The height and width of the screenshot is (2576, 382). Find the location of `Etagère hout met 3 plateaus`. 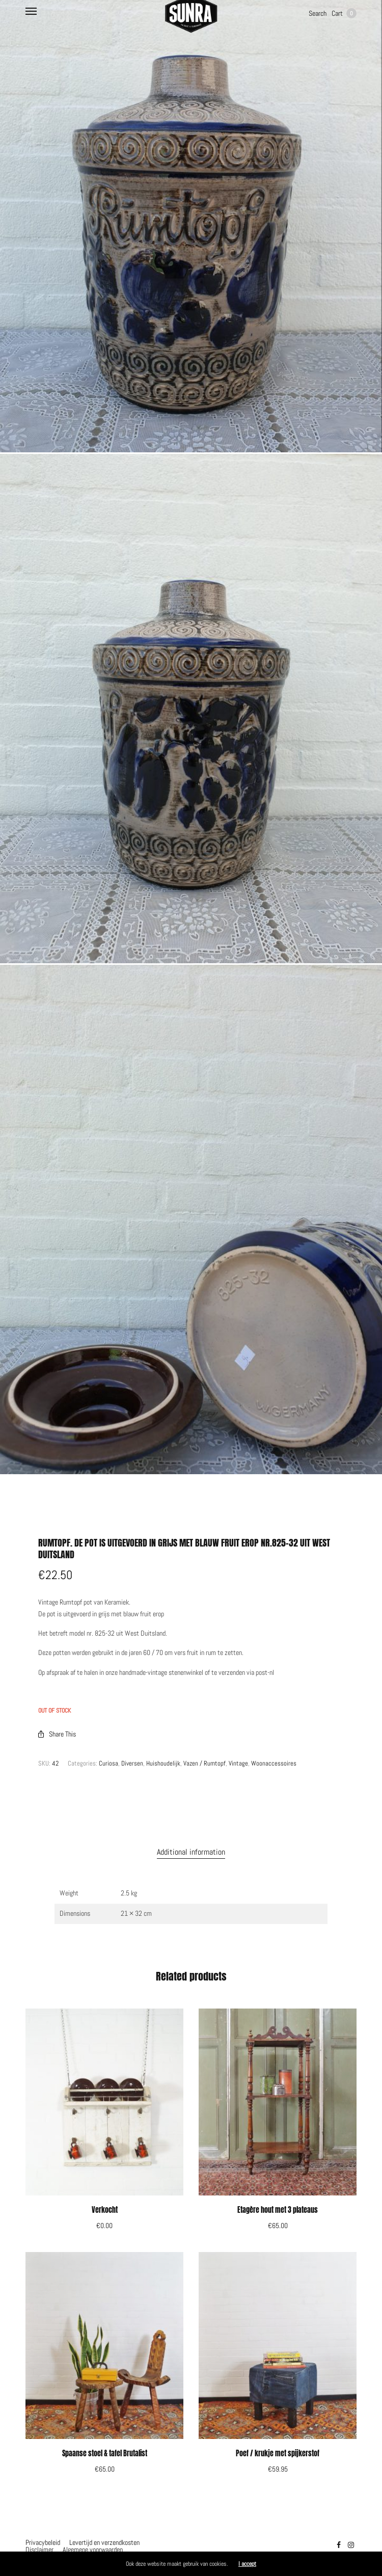

Etagère hout met 3 plateaus is located at coordinates (277, 2210).